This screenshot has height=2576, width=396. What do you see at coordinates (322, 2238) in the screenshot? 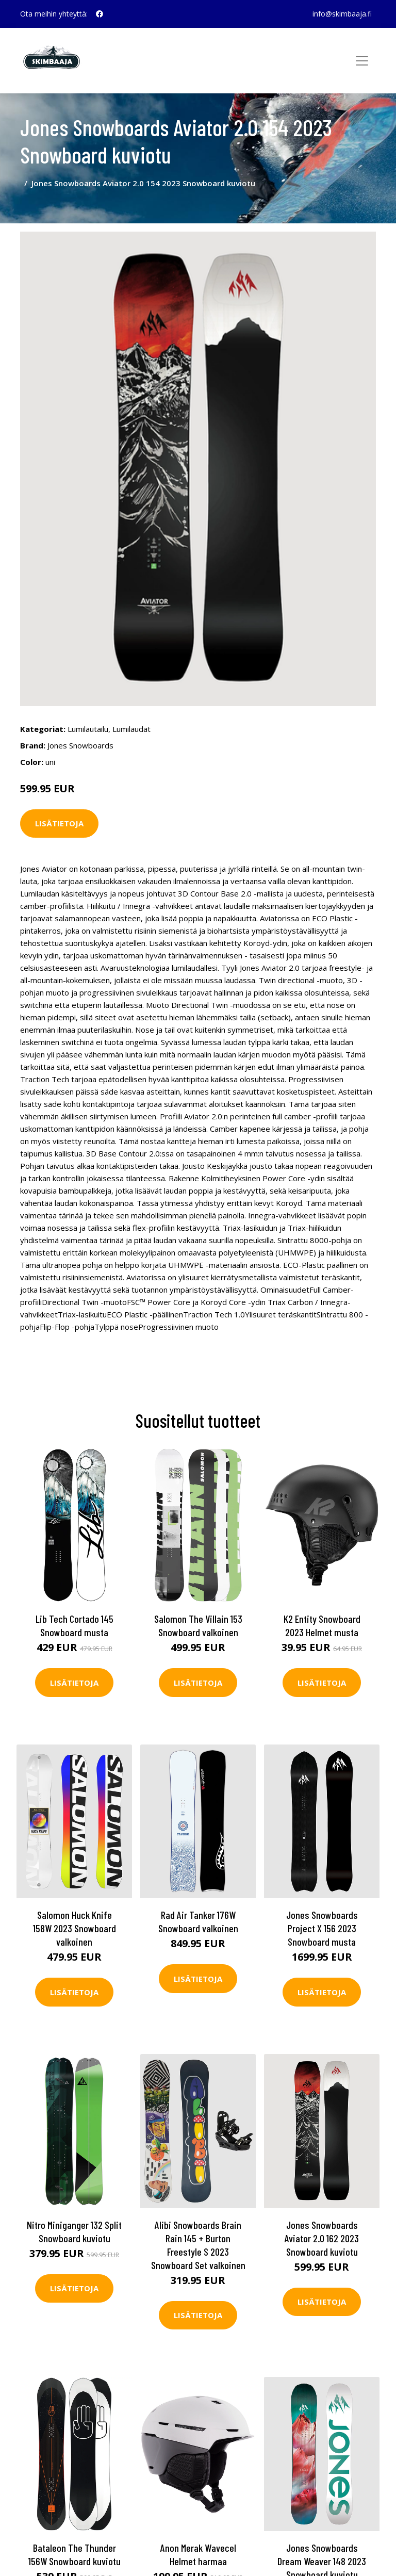
I see `Jones Snowboards Aviator 2.0 162 2023 Snowboard kuviotu` at bounding box center [322, 2238].